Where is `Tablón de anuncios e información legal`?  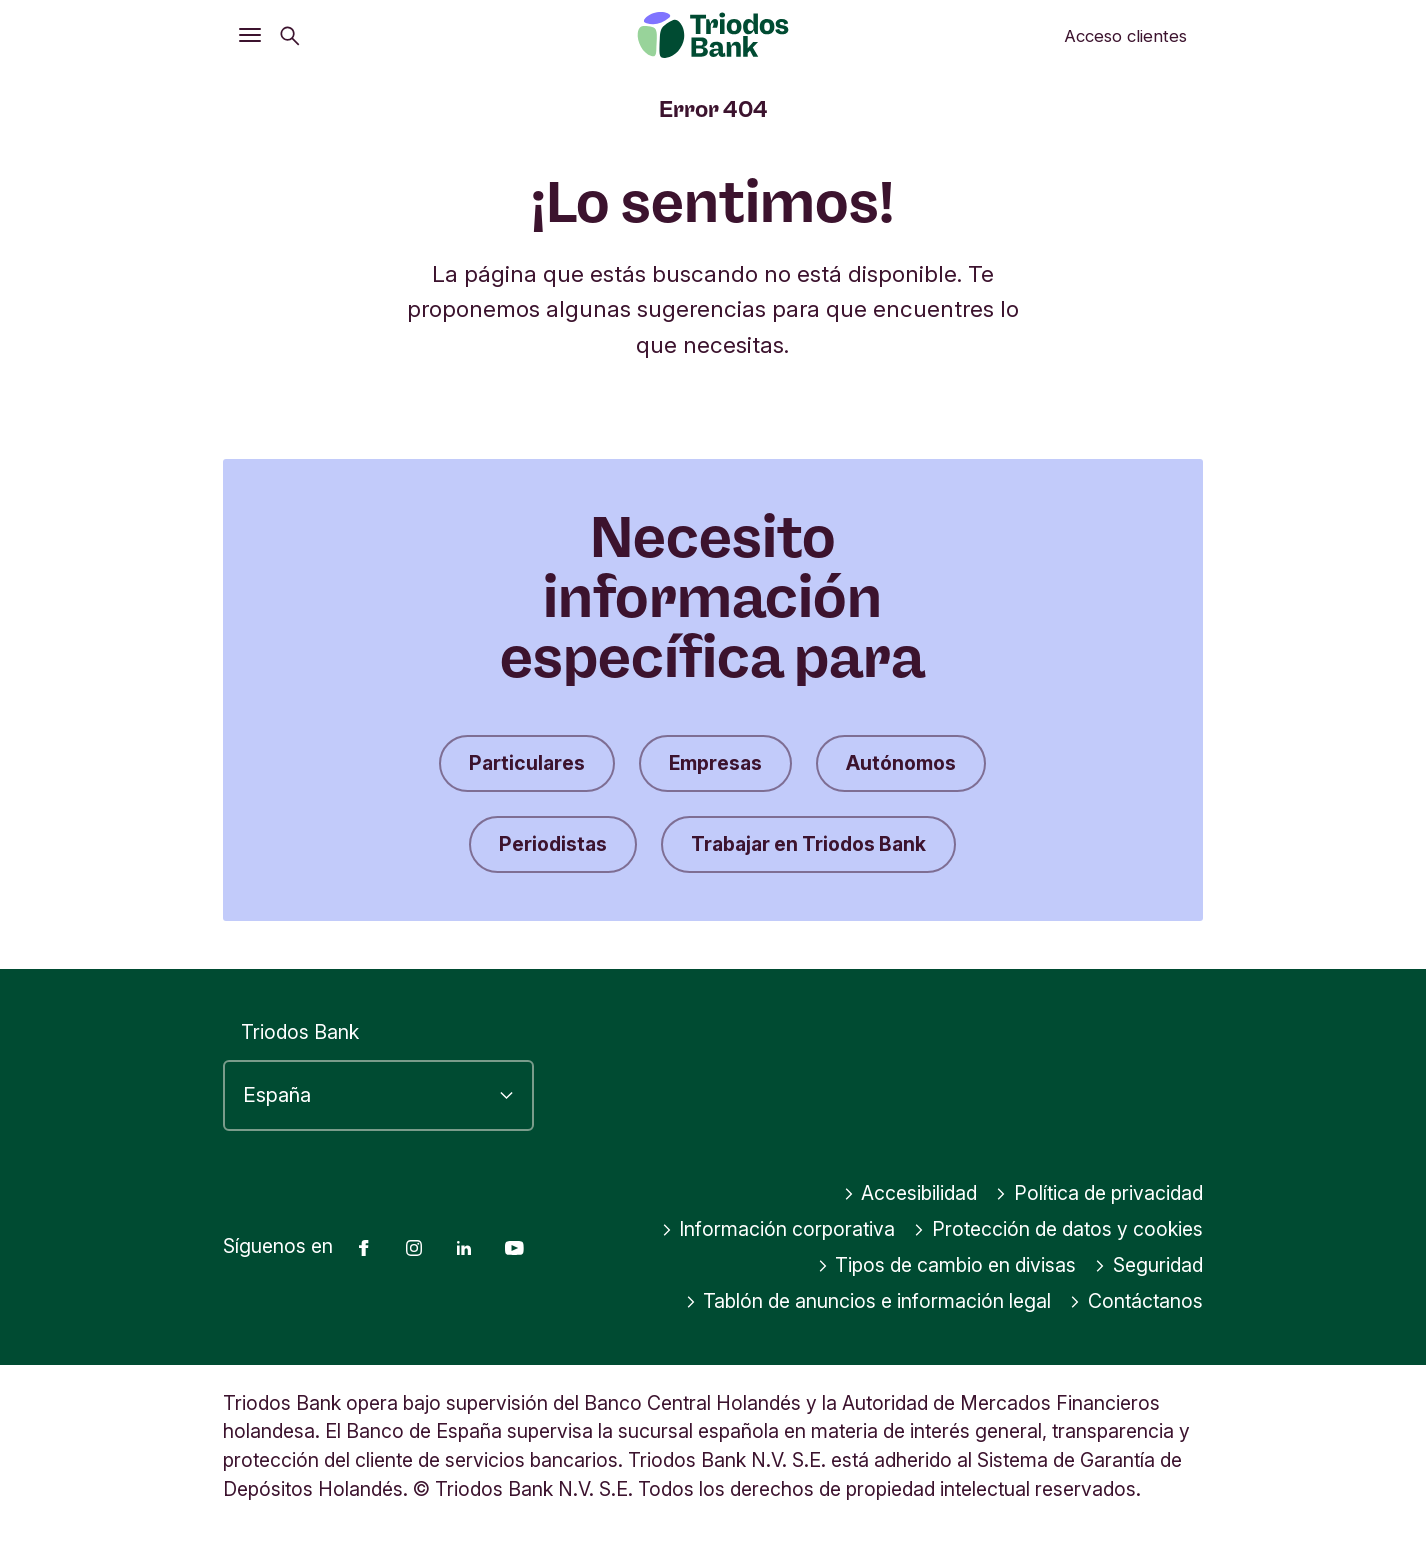 Tablón de anuncios e información legal is located at coordinates (868, 1301).